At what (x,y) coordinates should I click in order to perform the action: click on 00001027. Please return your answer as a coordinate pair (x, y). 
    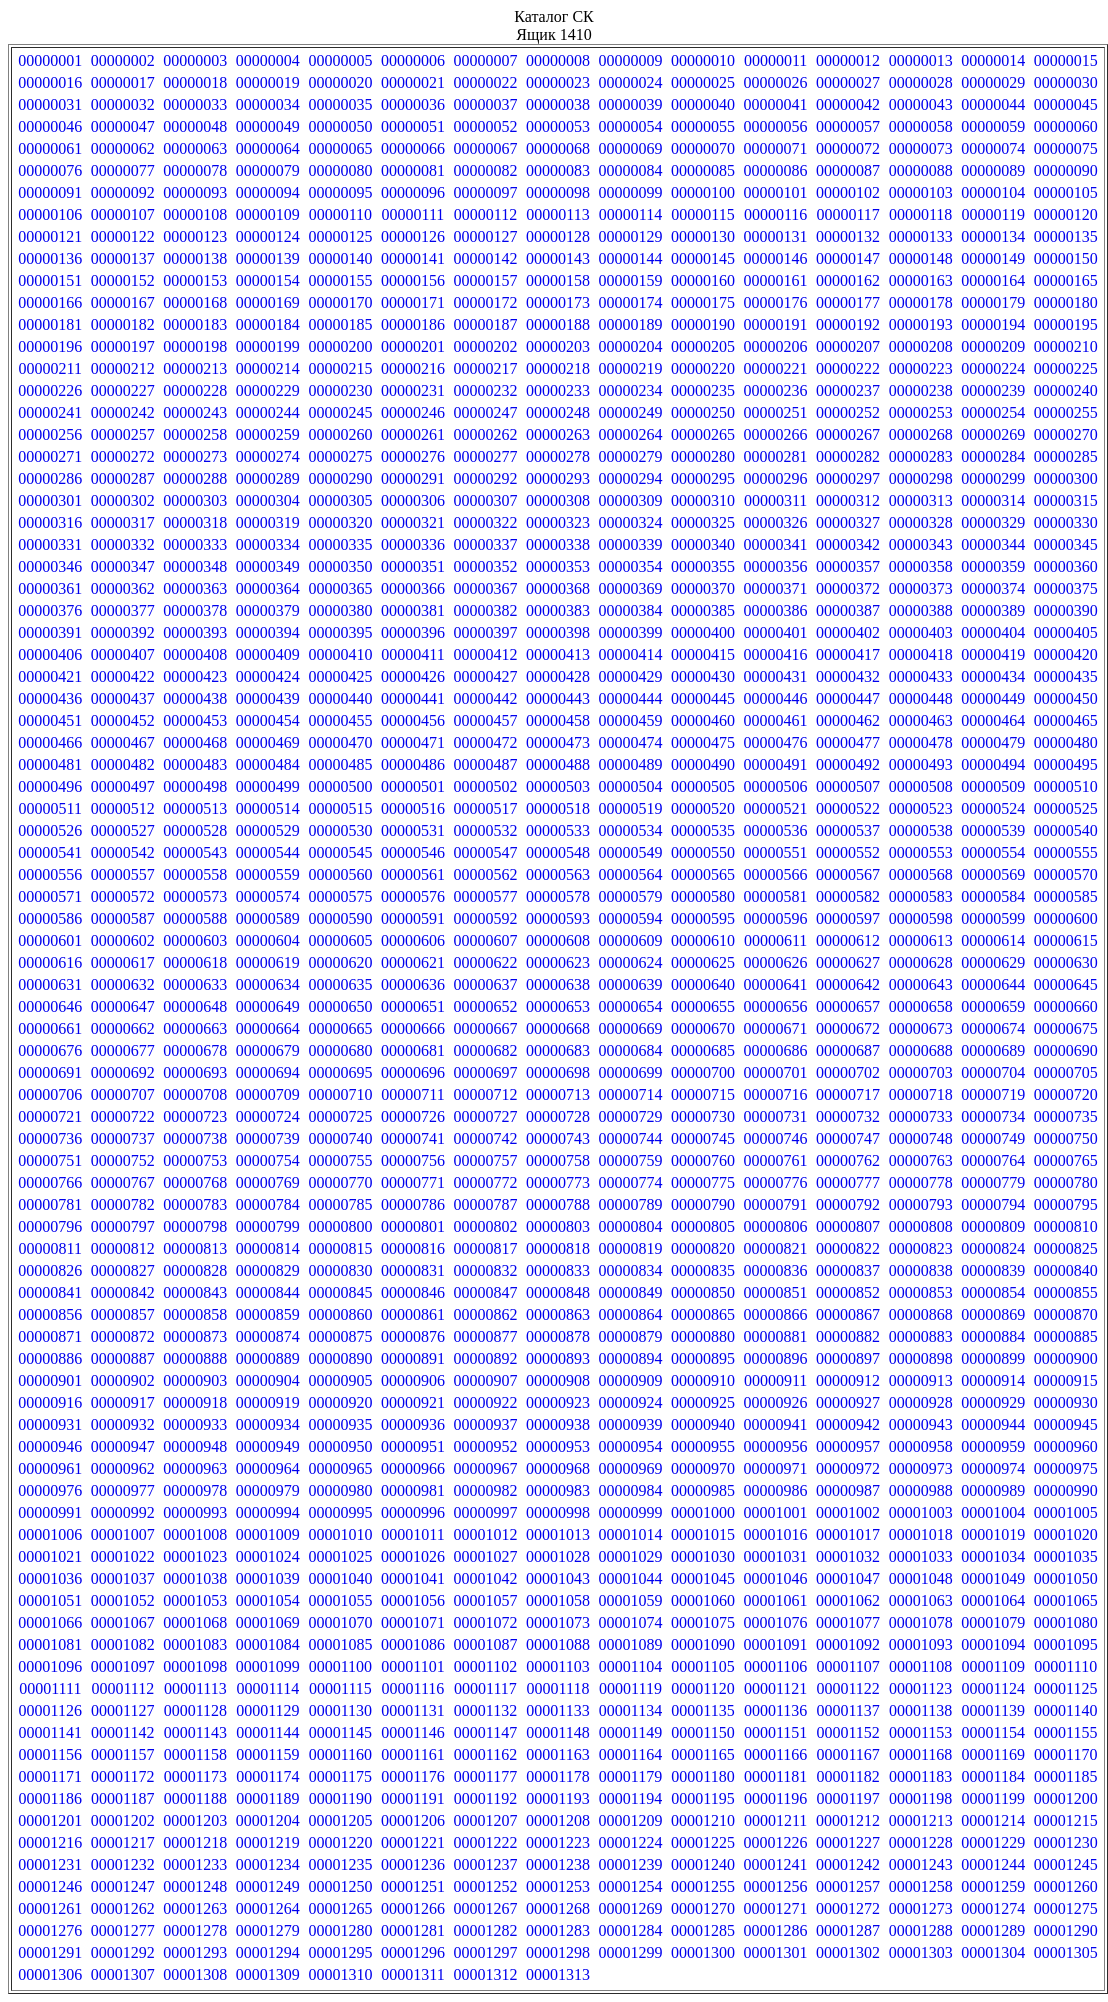
    Looking at the image, I should click on (485, 1556).